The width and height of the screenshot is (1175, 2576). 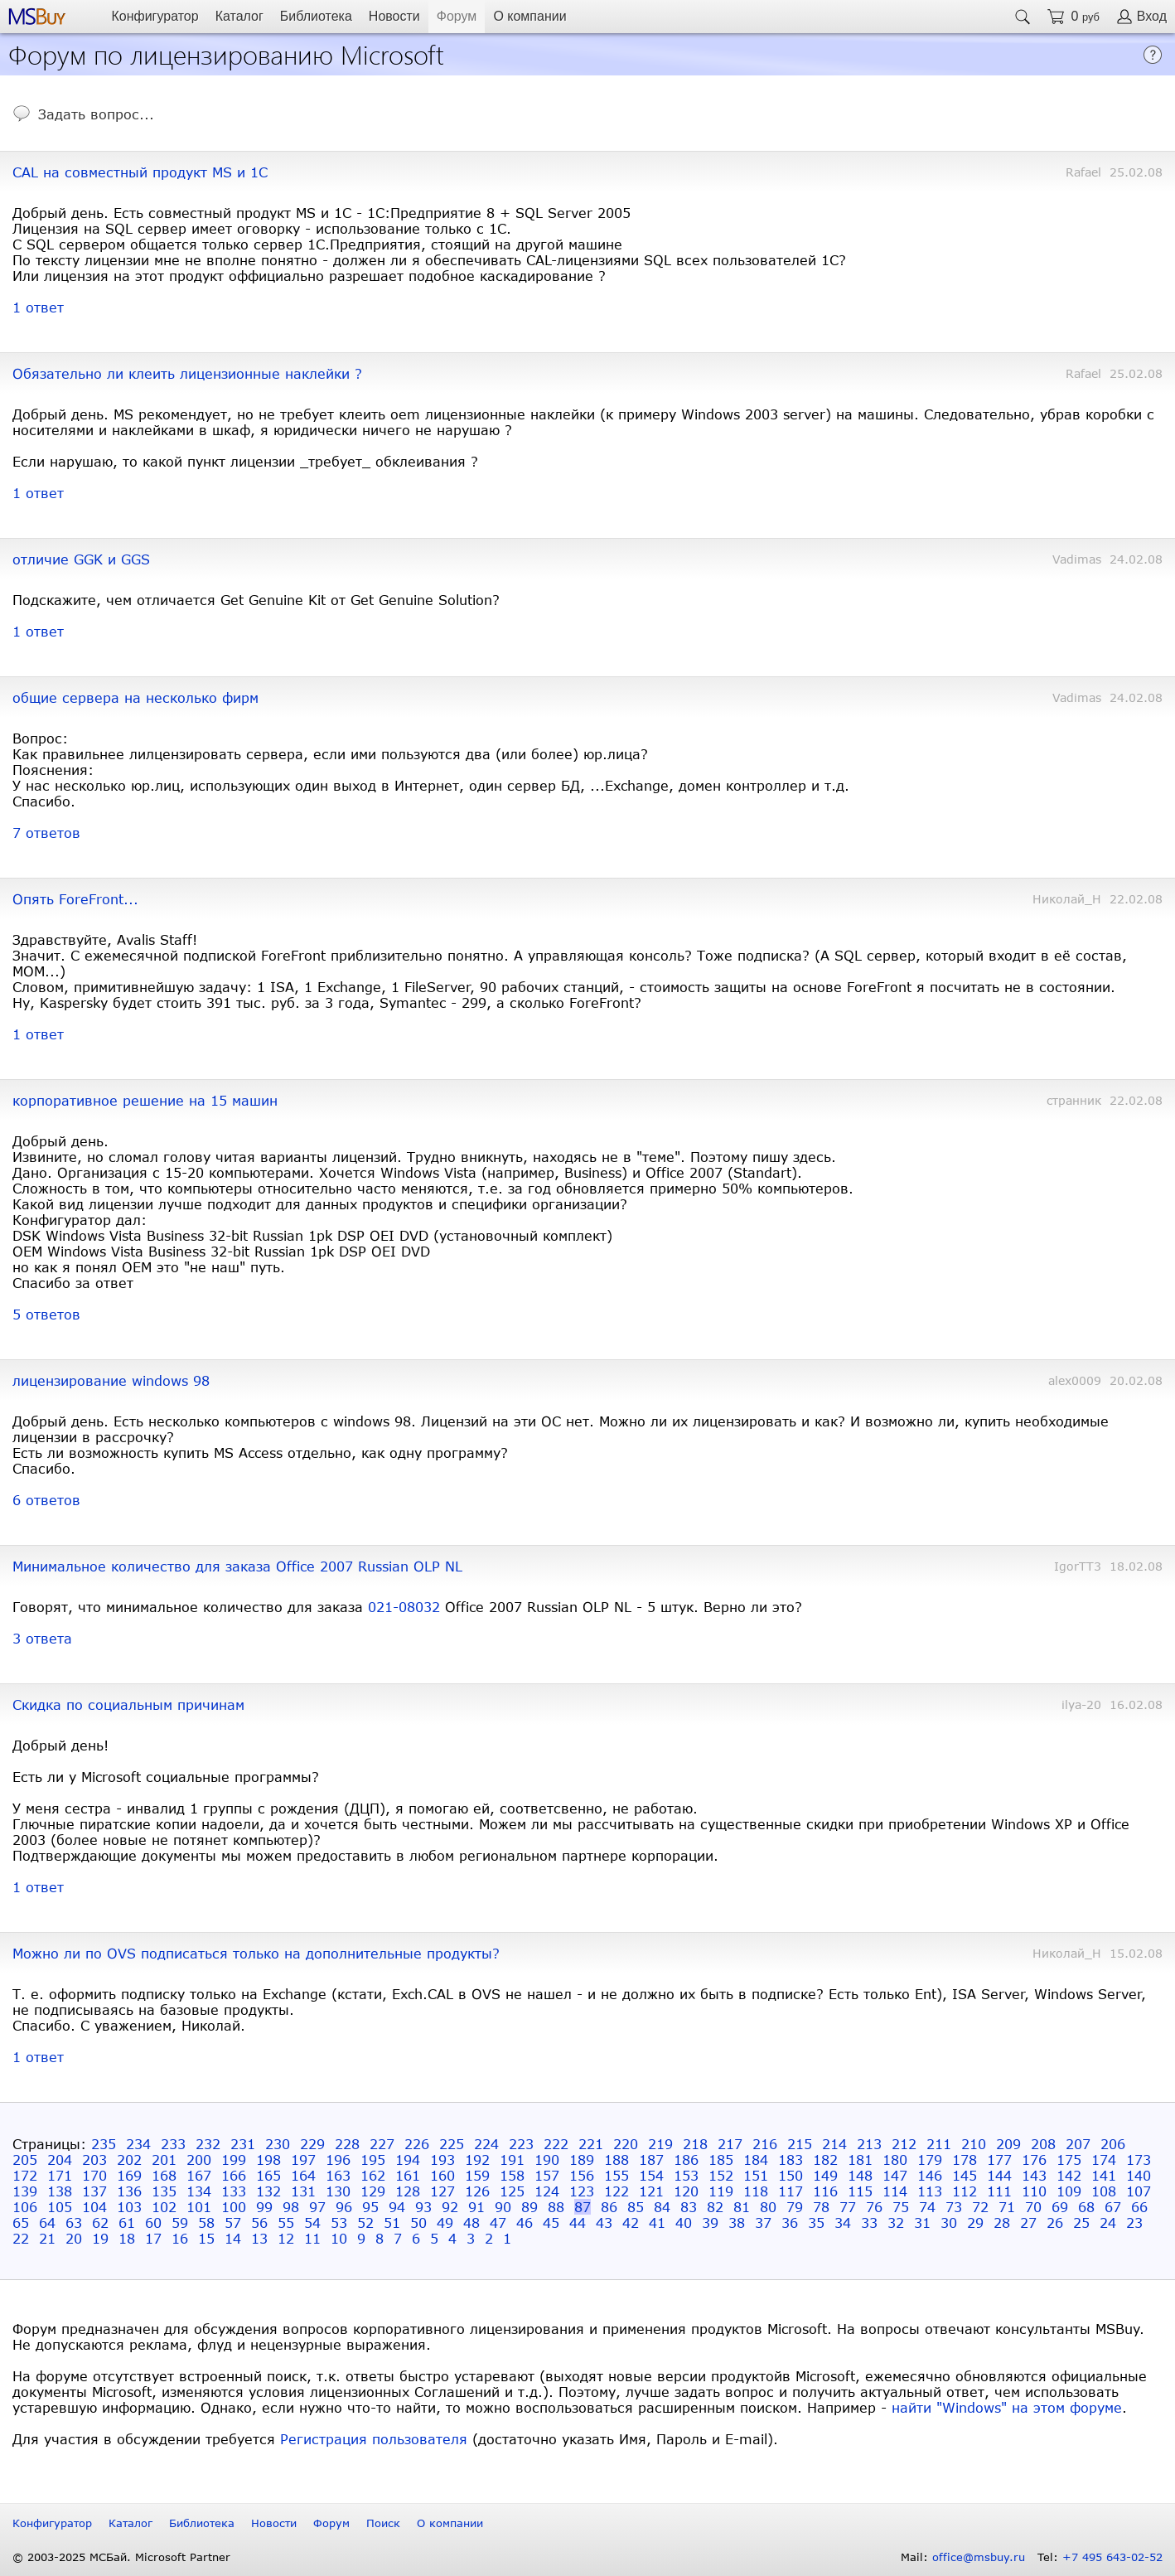 What do you see at coordinates (860, 2191) in the screenshot?
I see `115` at bounding box center [860, 2191].